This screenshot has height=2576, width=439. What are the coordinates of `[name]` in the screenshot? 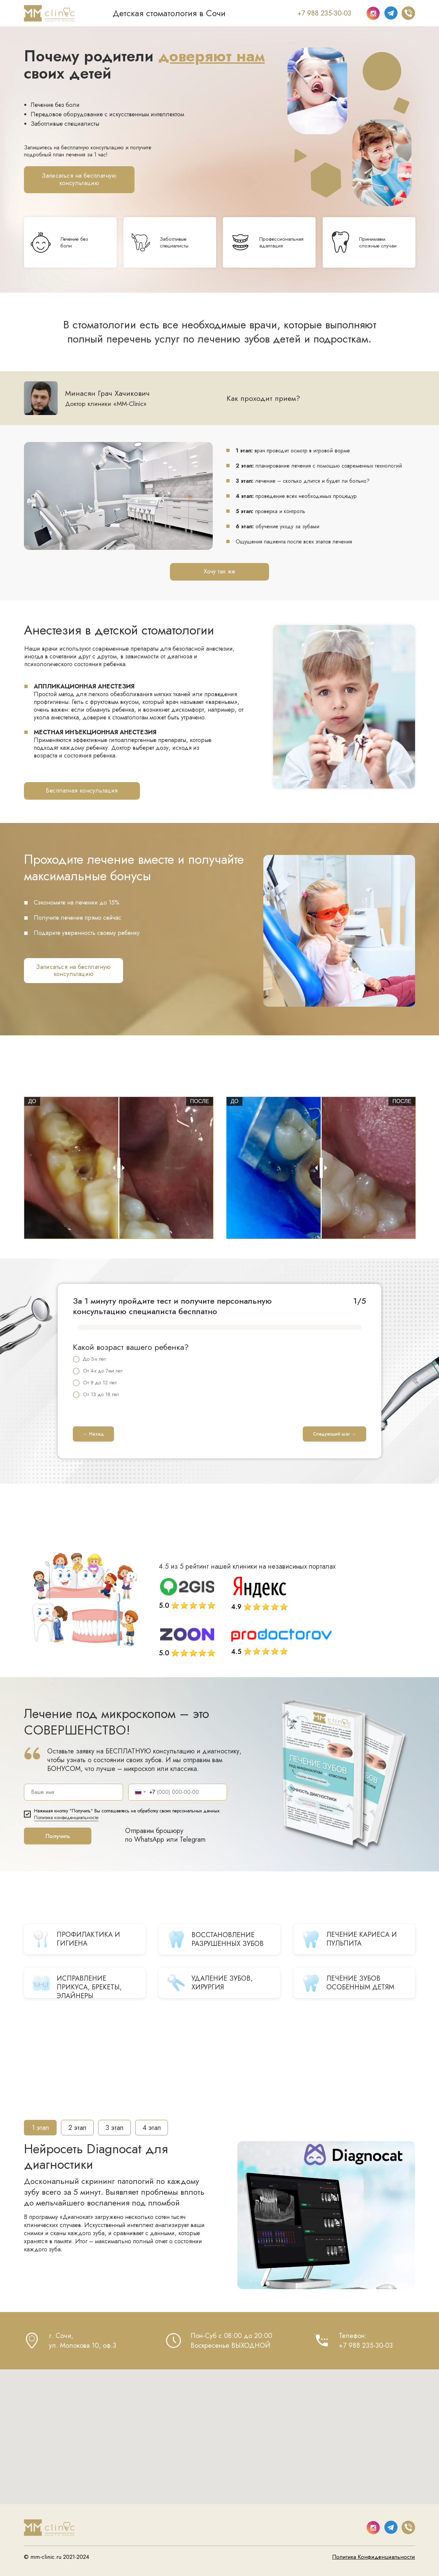 It's located at (73, 1792).